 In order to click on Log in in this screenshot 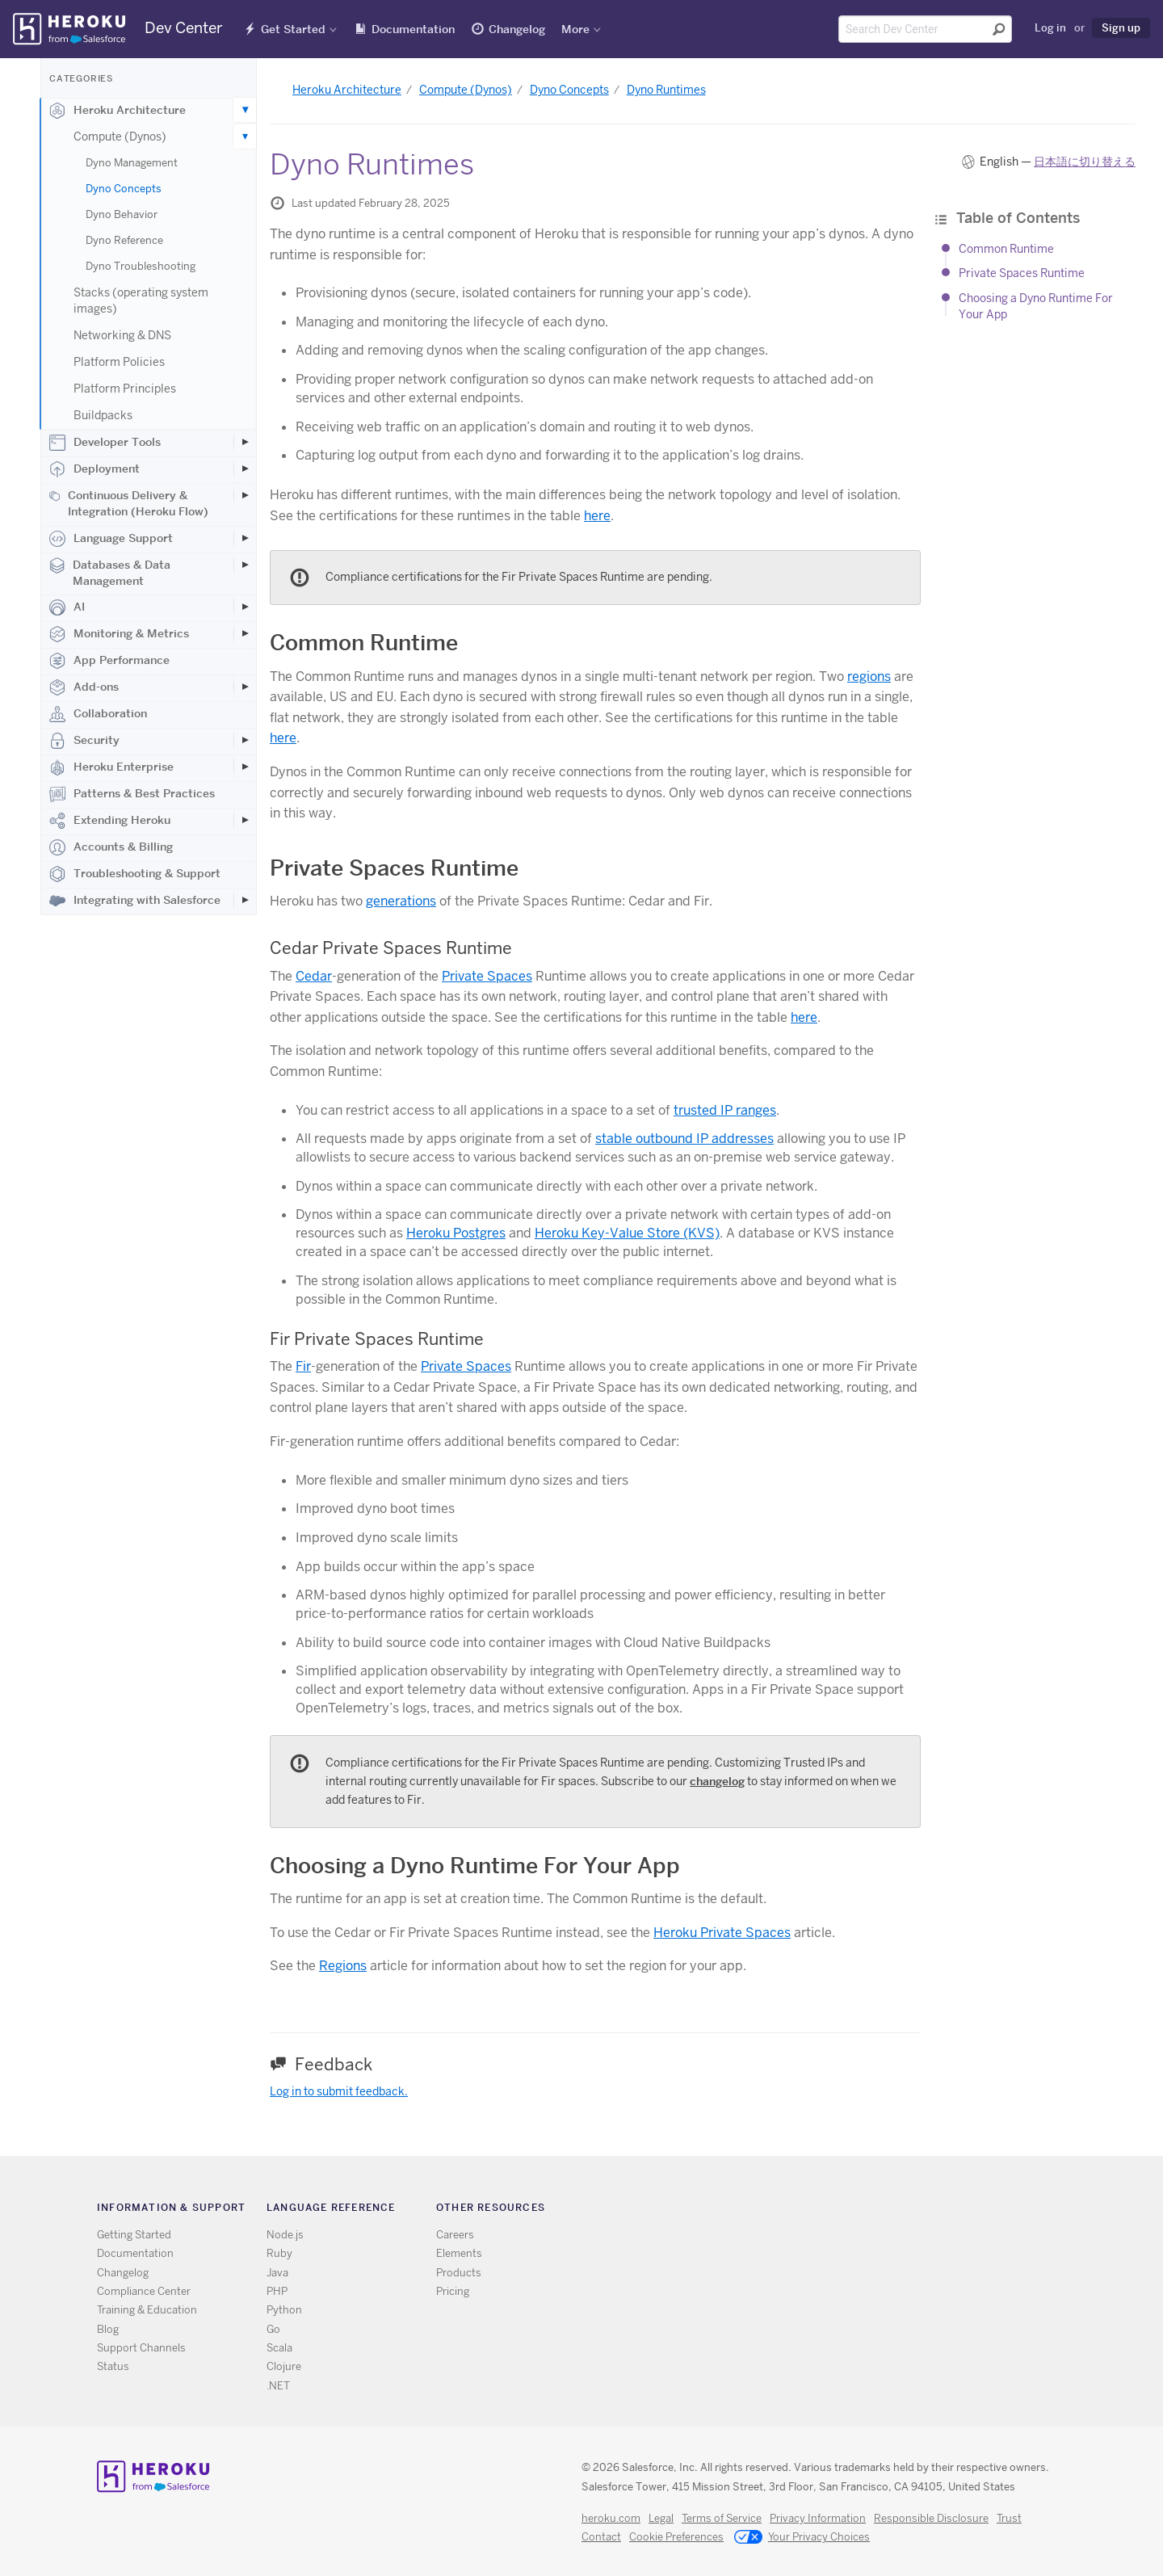, I will do `click(1050, 27)`.